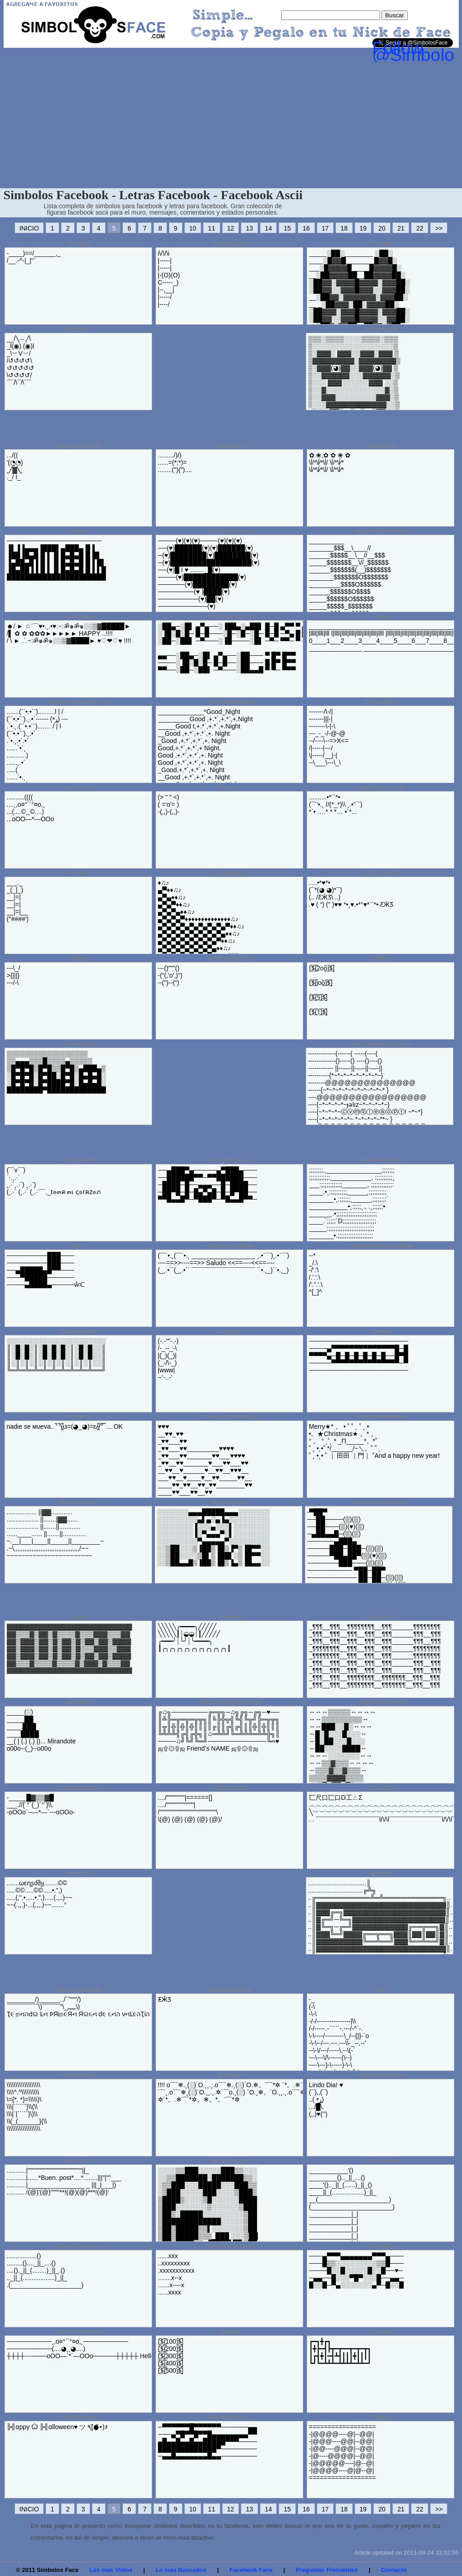 This screenshot has width=462, height=2576. What do you see at coordinates (230, 2246) in the screenshot?
I see `Callampa con Letras` at bounding box center [230, 2246].